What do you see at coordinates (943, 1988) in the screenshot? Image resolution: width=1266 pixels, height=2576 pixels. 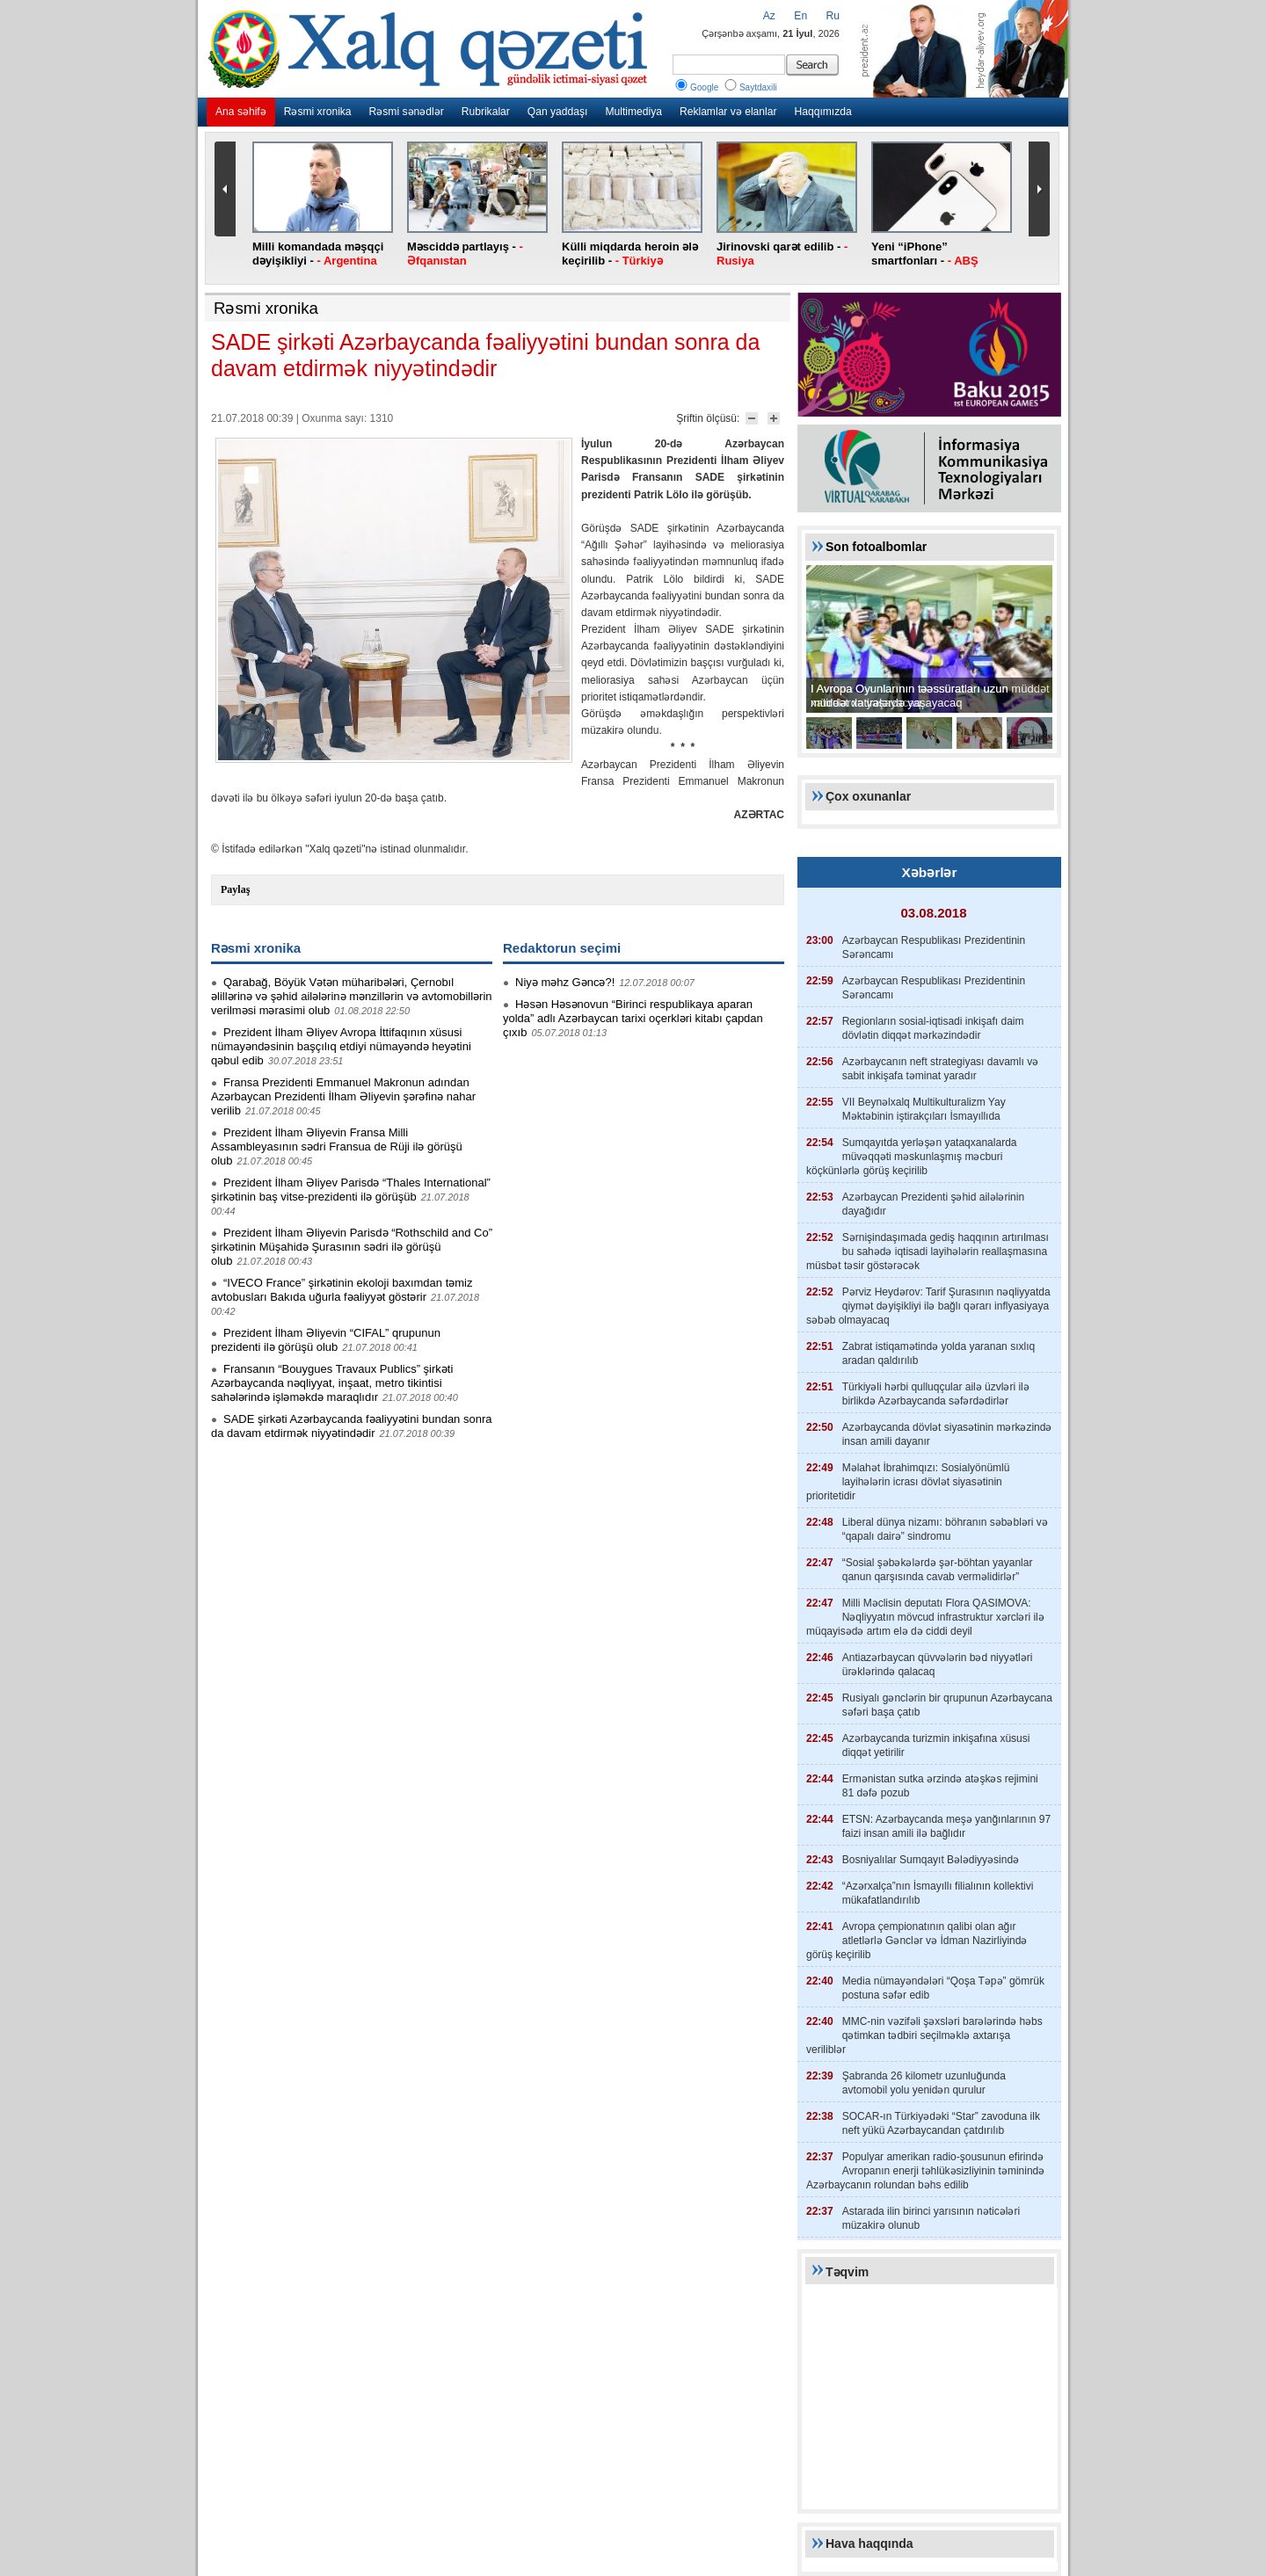 I see `Media nümayəndələri “Qoşa Təpə” gömrük postuna səfər edib` at bounding box center [943, 1988].